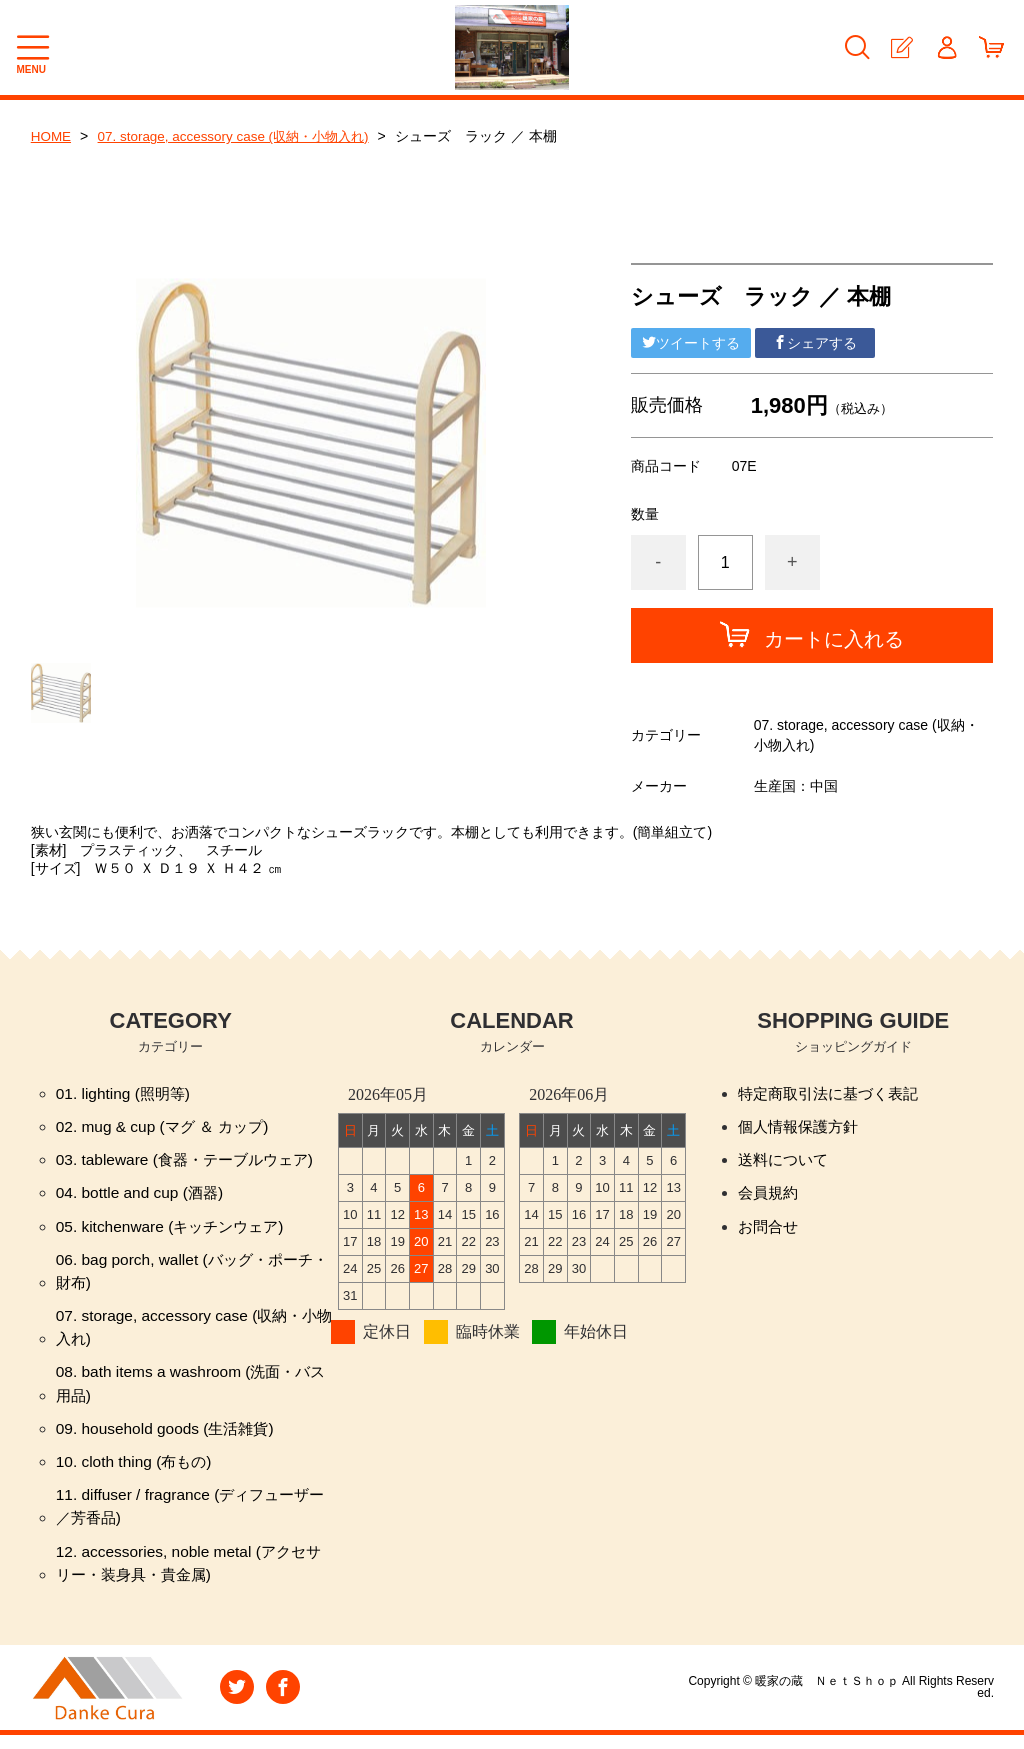  I want to click on 02. mug & cup (マグ ＆ カップ), so click(167, 1127).